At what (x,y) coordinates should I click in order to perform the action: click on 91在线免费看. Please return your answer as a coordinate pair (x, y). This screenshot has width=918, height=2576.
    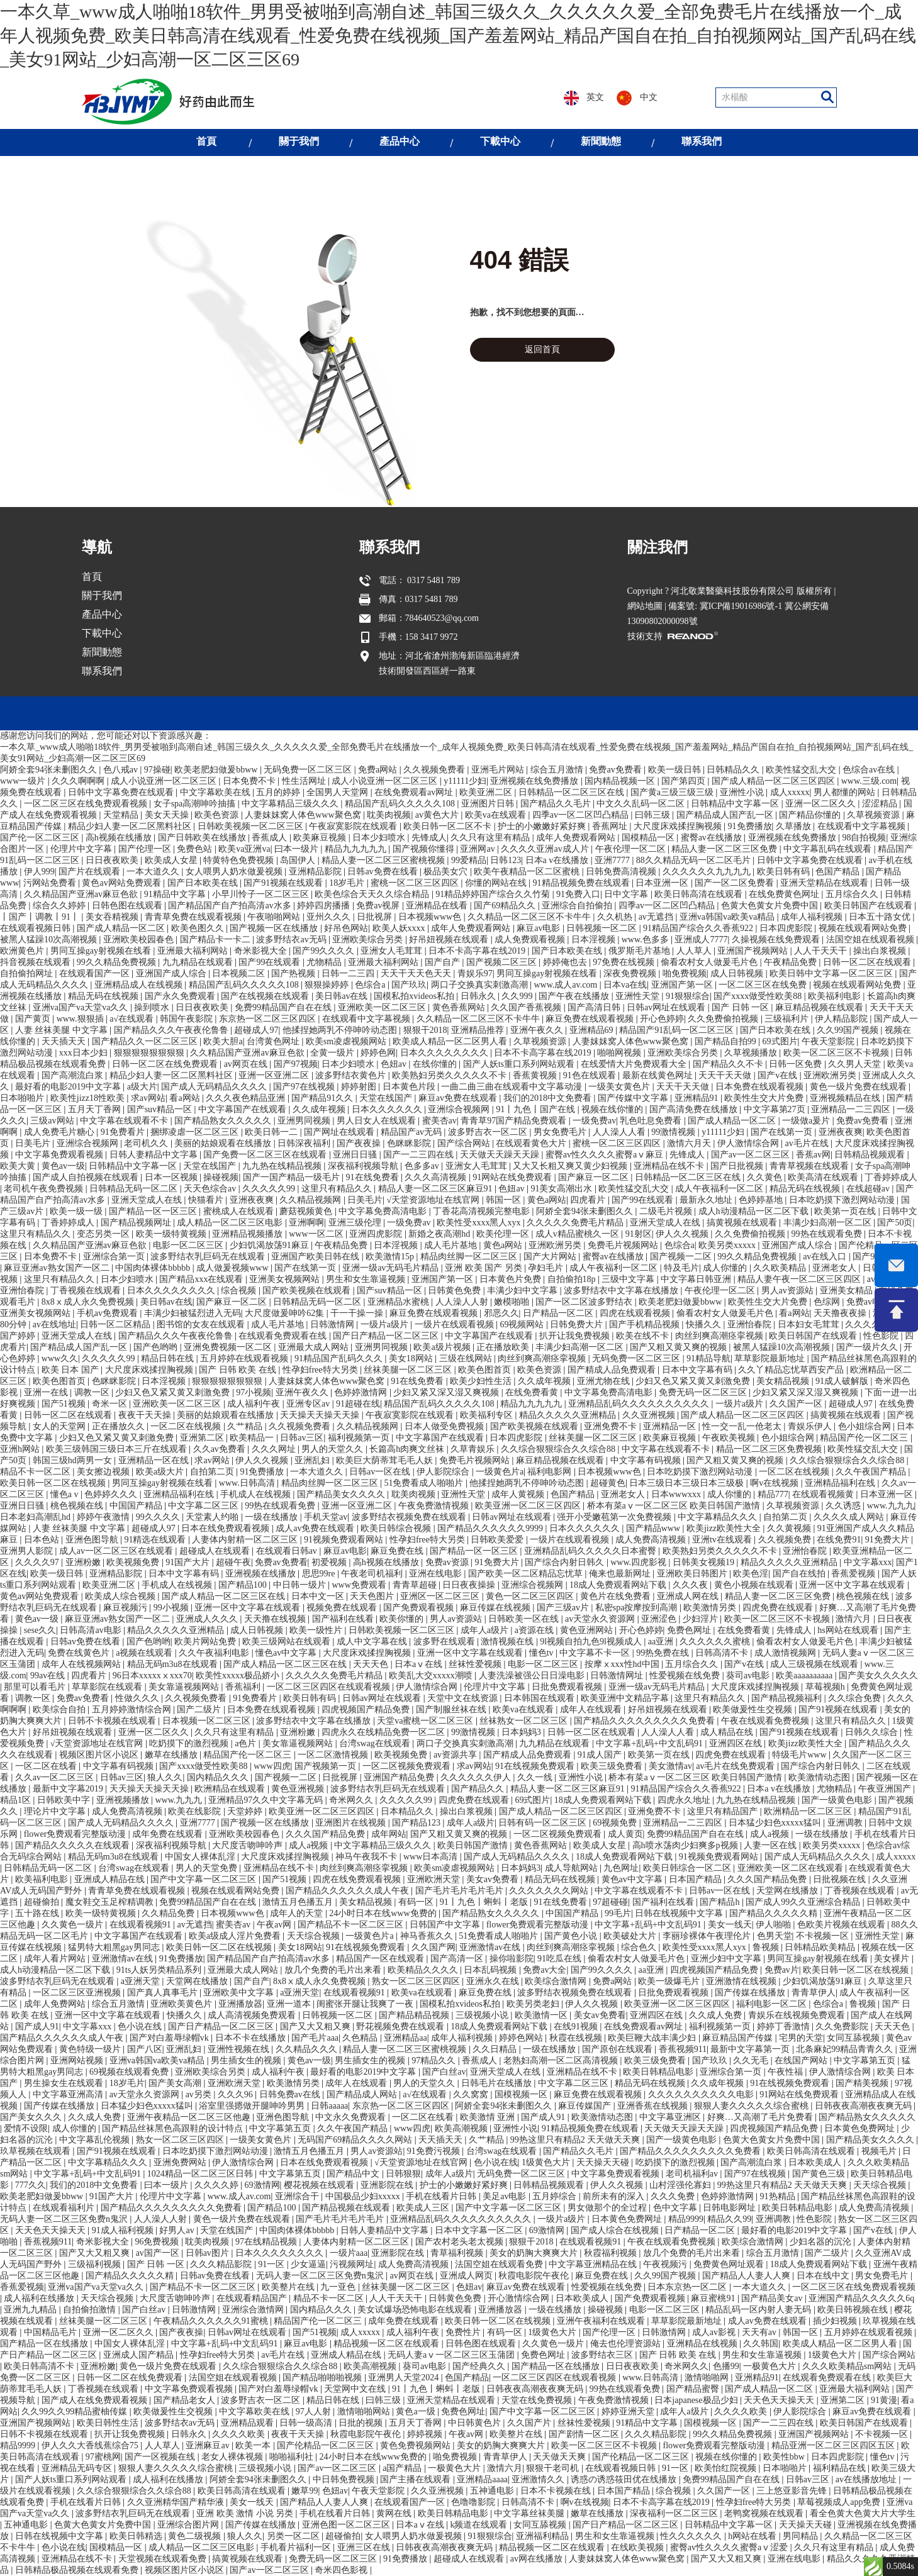
    Looking at the image, I should click on (373, 1177).